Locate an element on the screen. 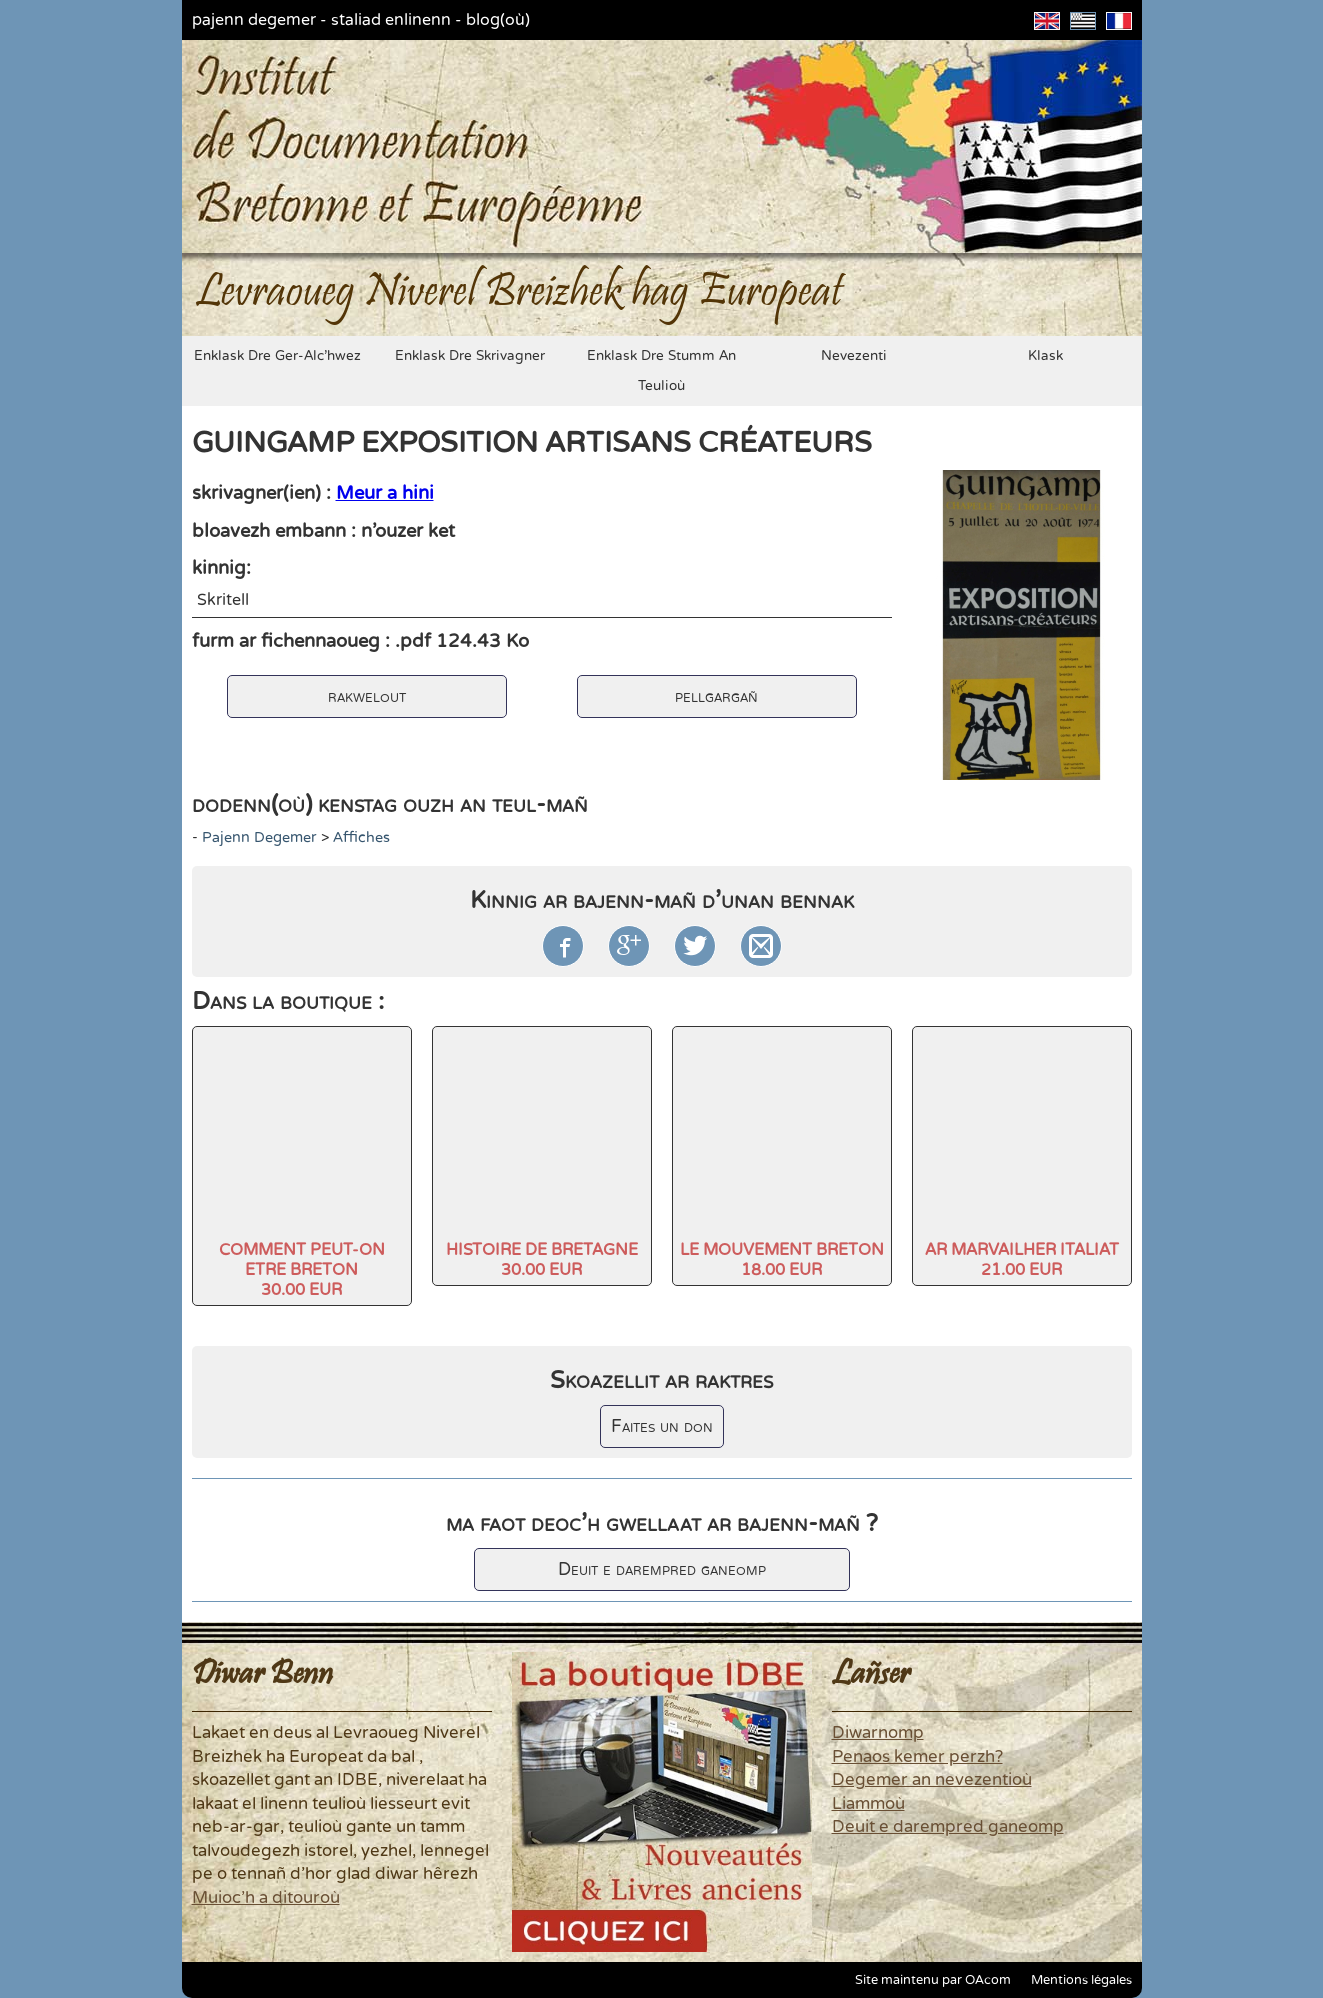 The width and height of the screenshot is (1323, 1998). Faites un don is located at coordinates (662, 1426).